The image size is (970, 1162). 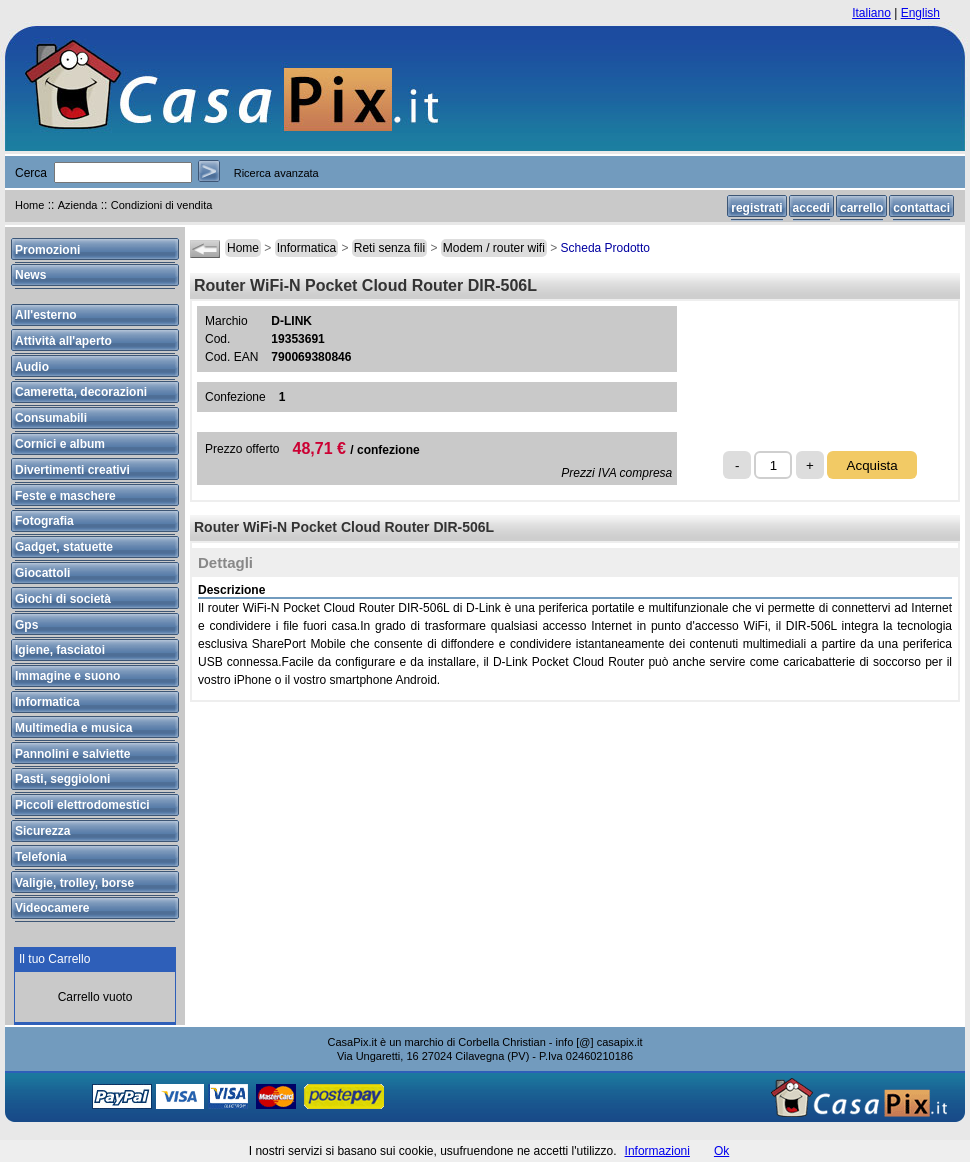 I want to click on Cameretta, decorazioni, so click(x=81, y=392).